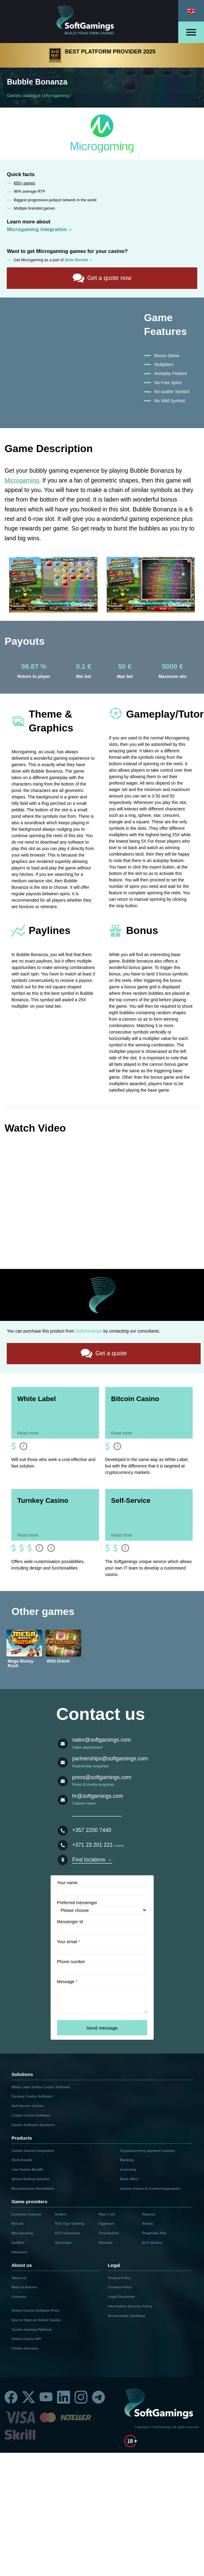 The width and height of the screenshot is (204, 2576). I want to click on Quickspin, so click(63, 2242).